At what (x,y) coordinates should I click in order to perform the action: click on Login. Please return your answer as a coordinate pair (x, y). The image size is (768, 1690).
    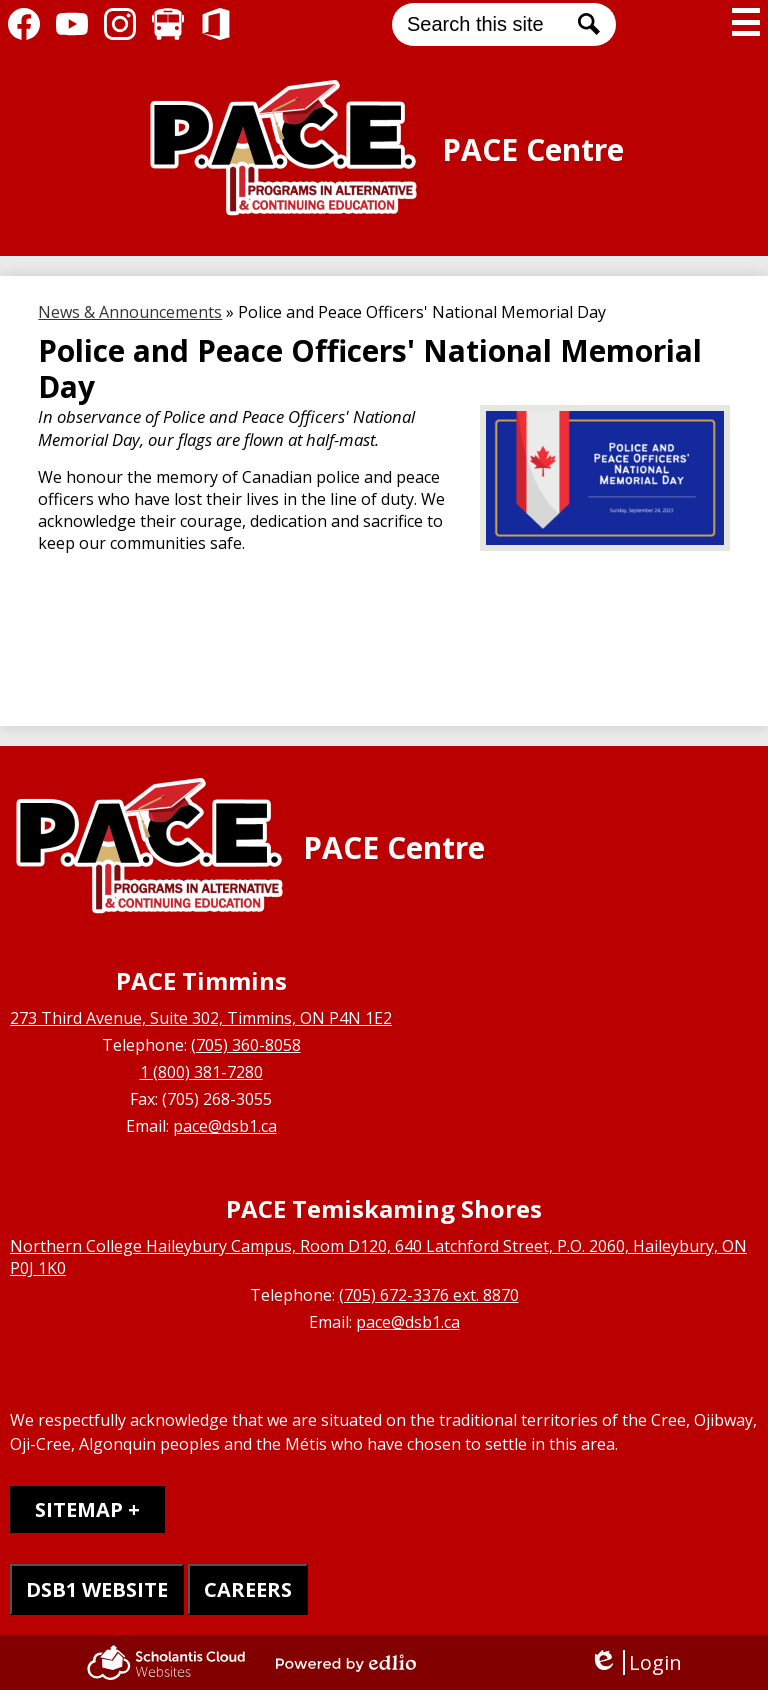
    Looking at the image, I should click on (635, 1662).